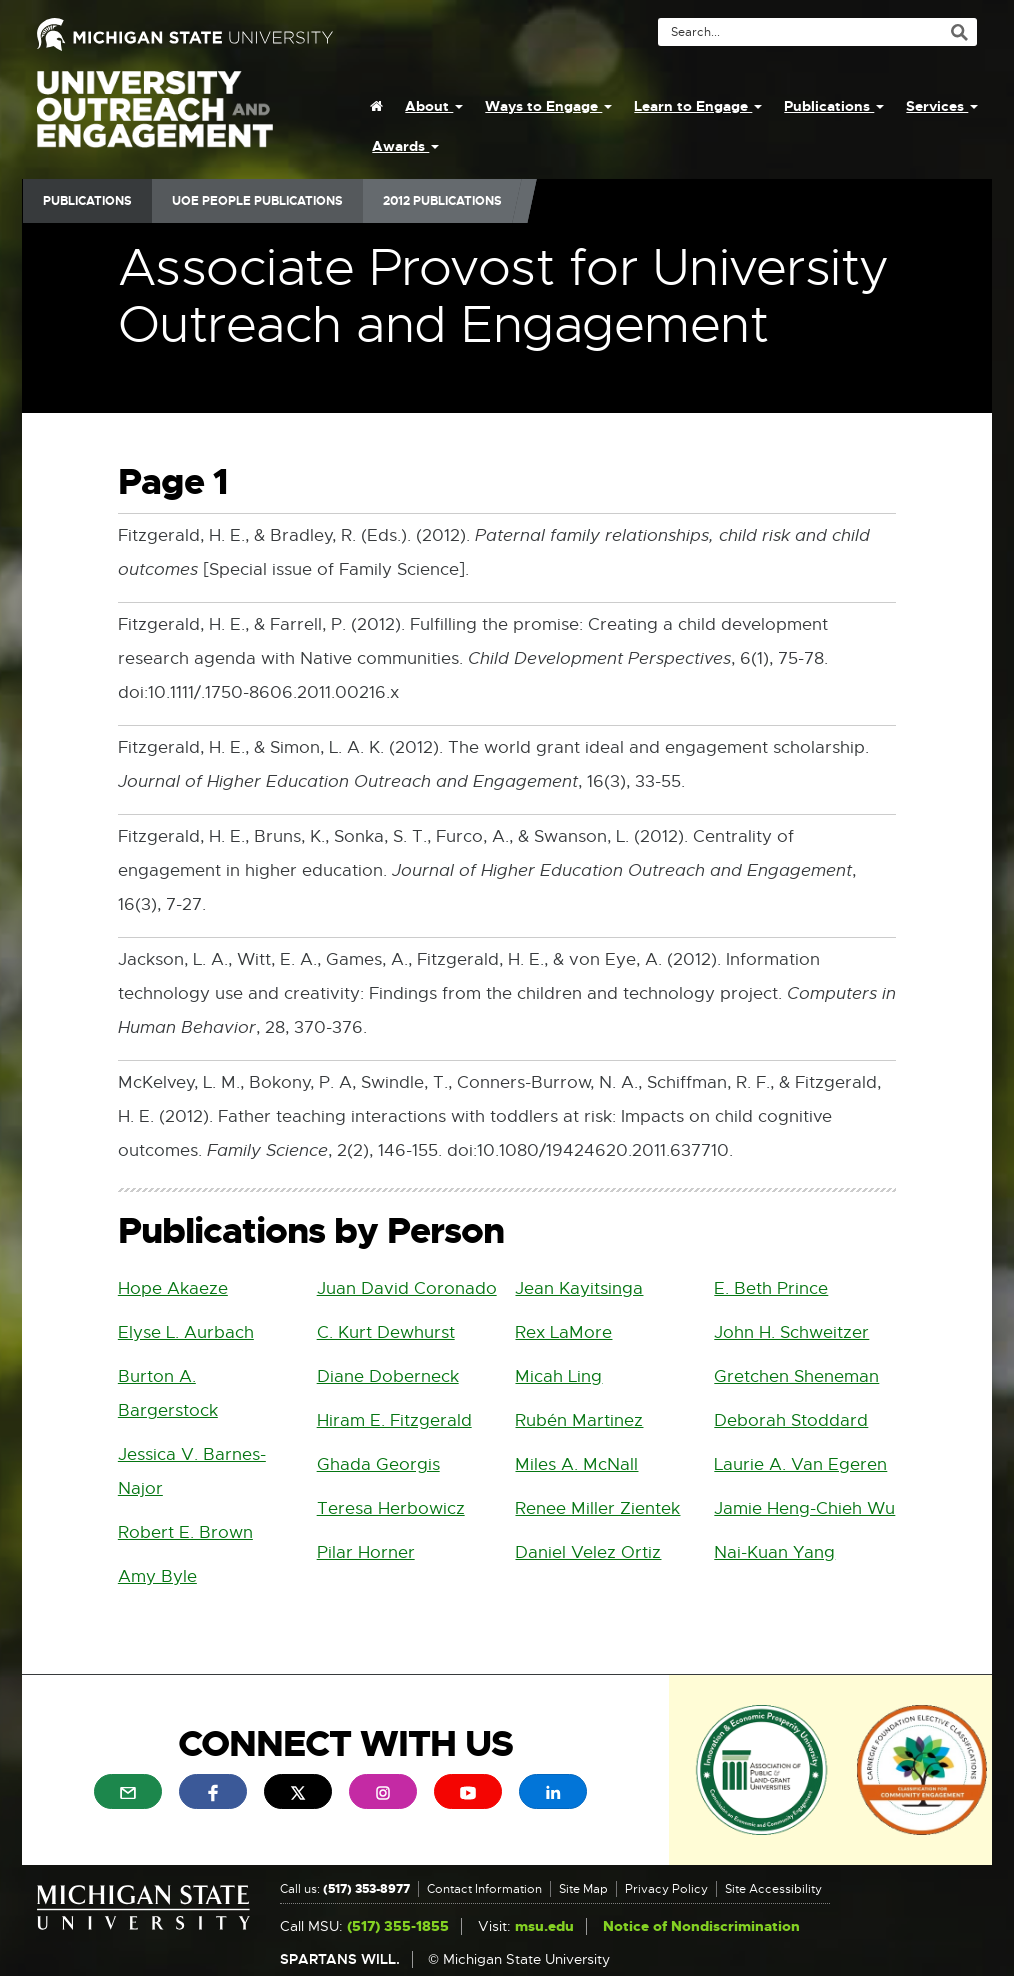  What do you see at coordinates (942, 106) in the screenshot?
I see `Services [menuitem]` at bounding box center [942, 106].